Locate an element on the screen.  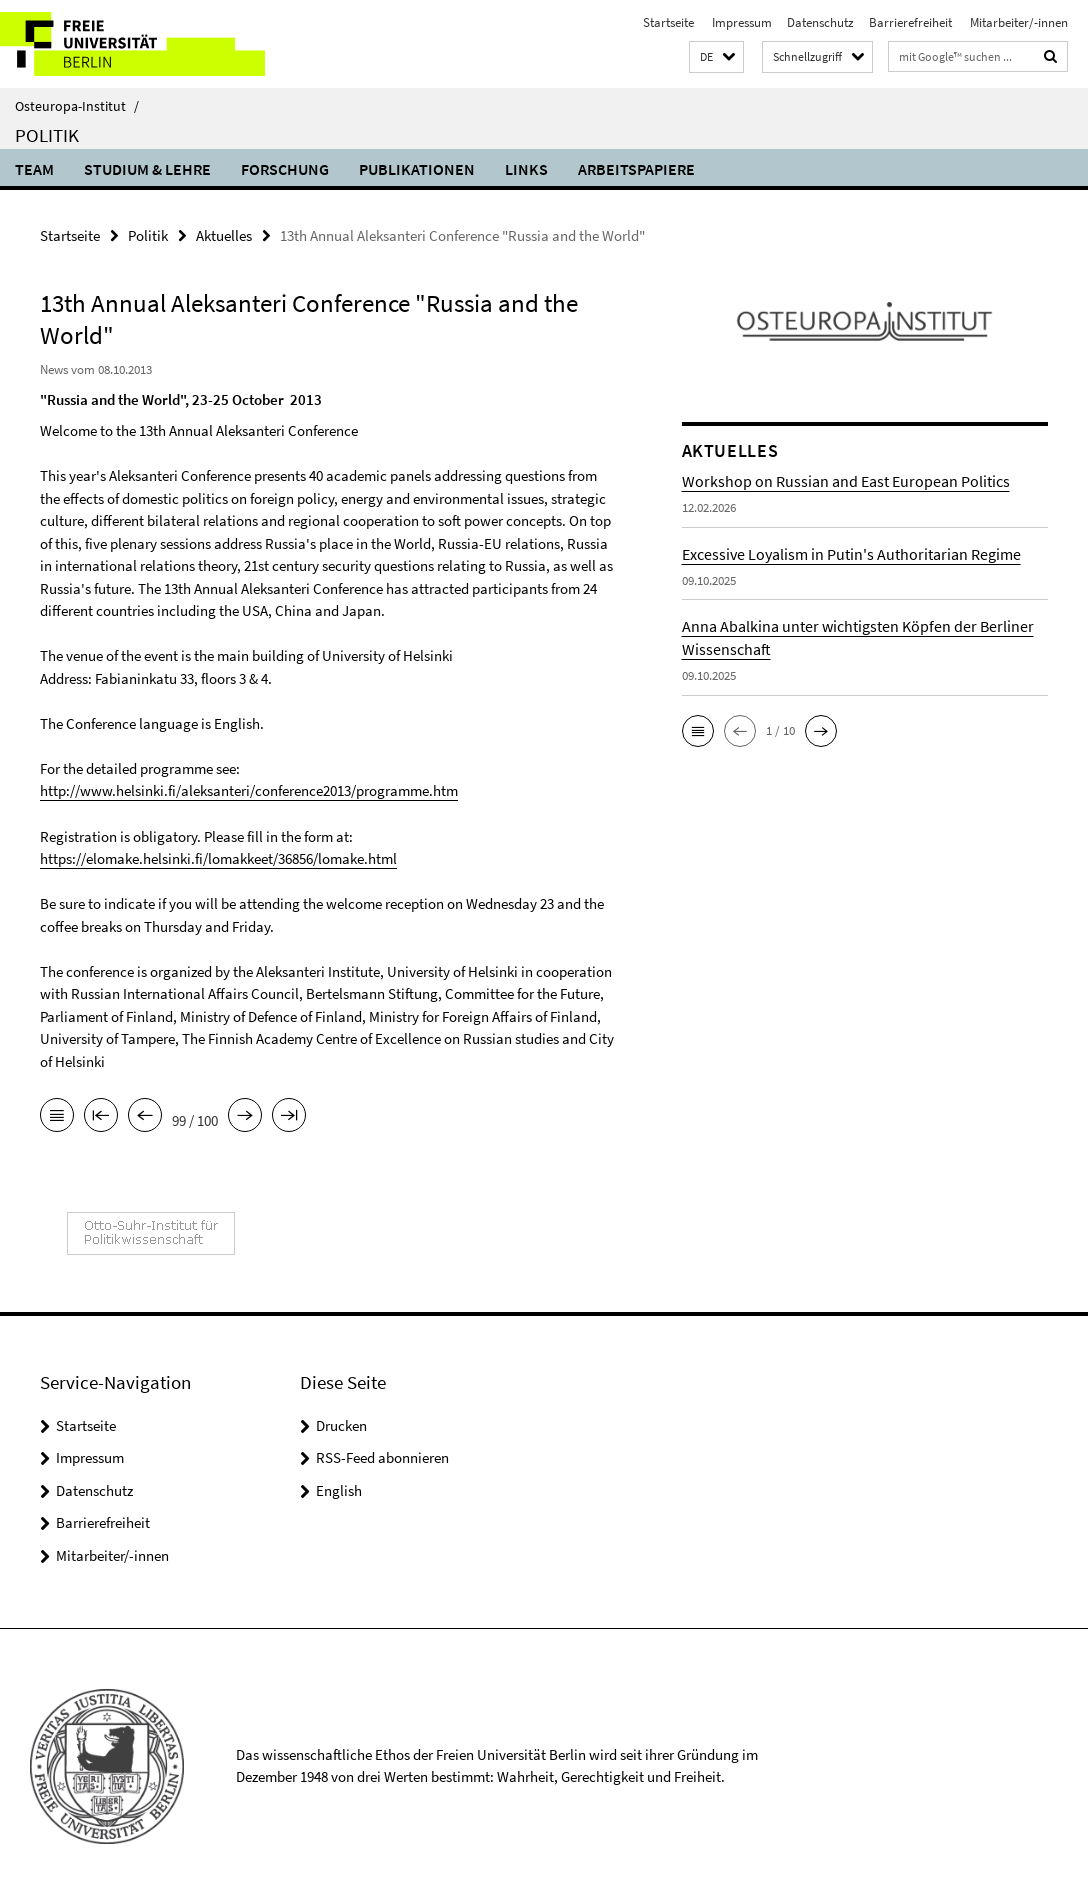
http://www.helsinki.fi/aleksanteri/conference2013/programme.htm is located at coordinates (249, 790).